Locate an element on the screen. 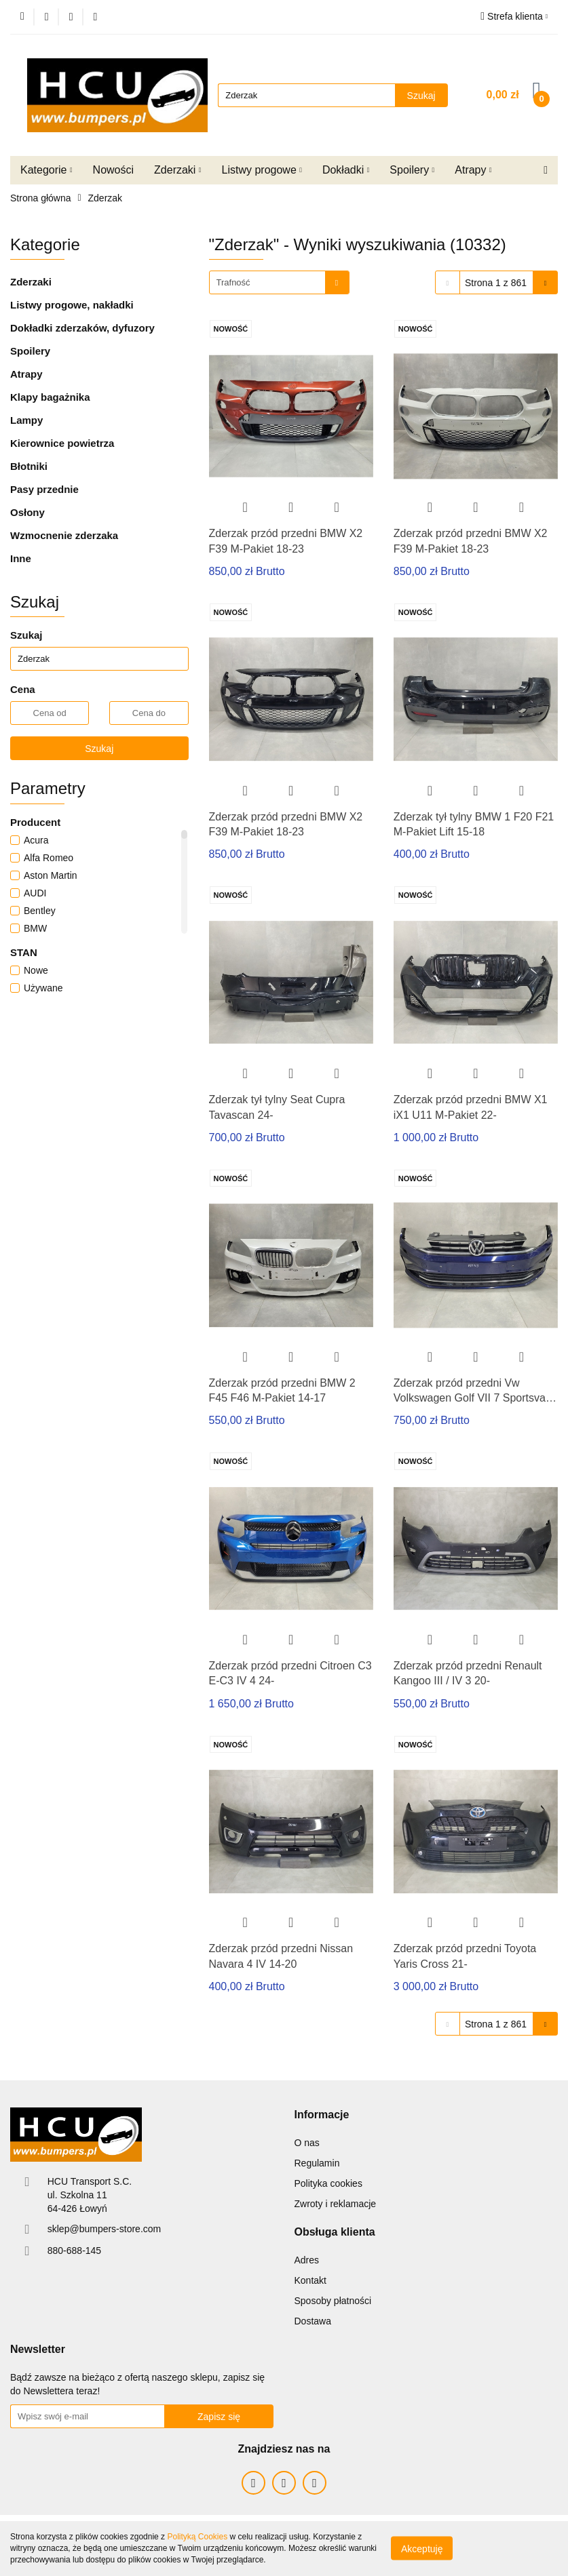 This screenshot has width=568, height=2576. Listwy progowe is located at coordinates (262, 170).